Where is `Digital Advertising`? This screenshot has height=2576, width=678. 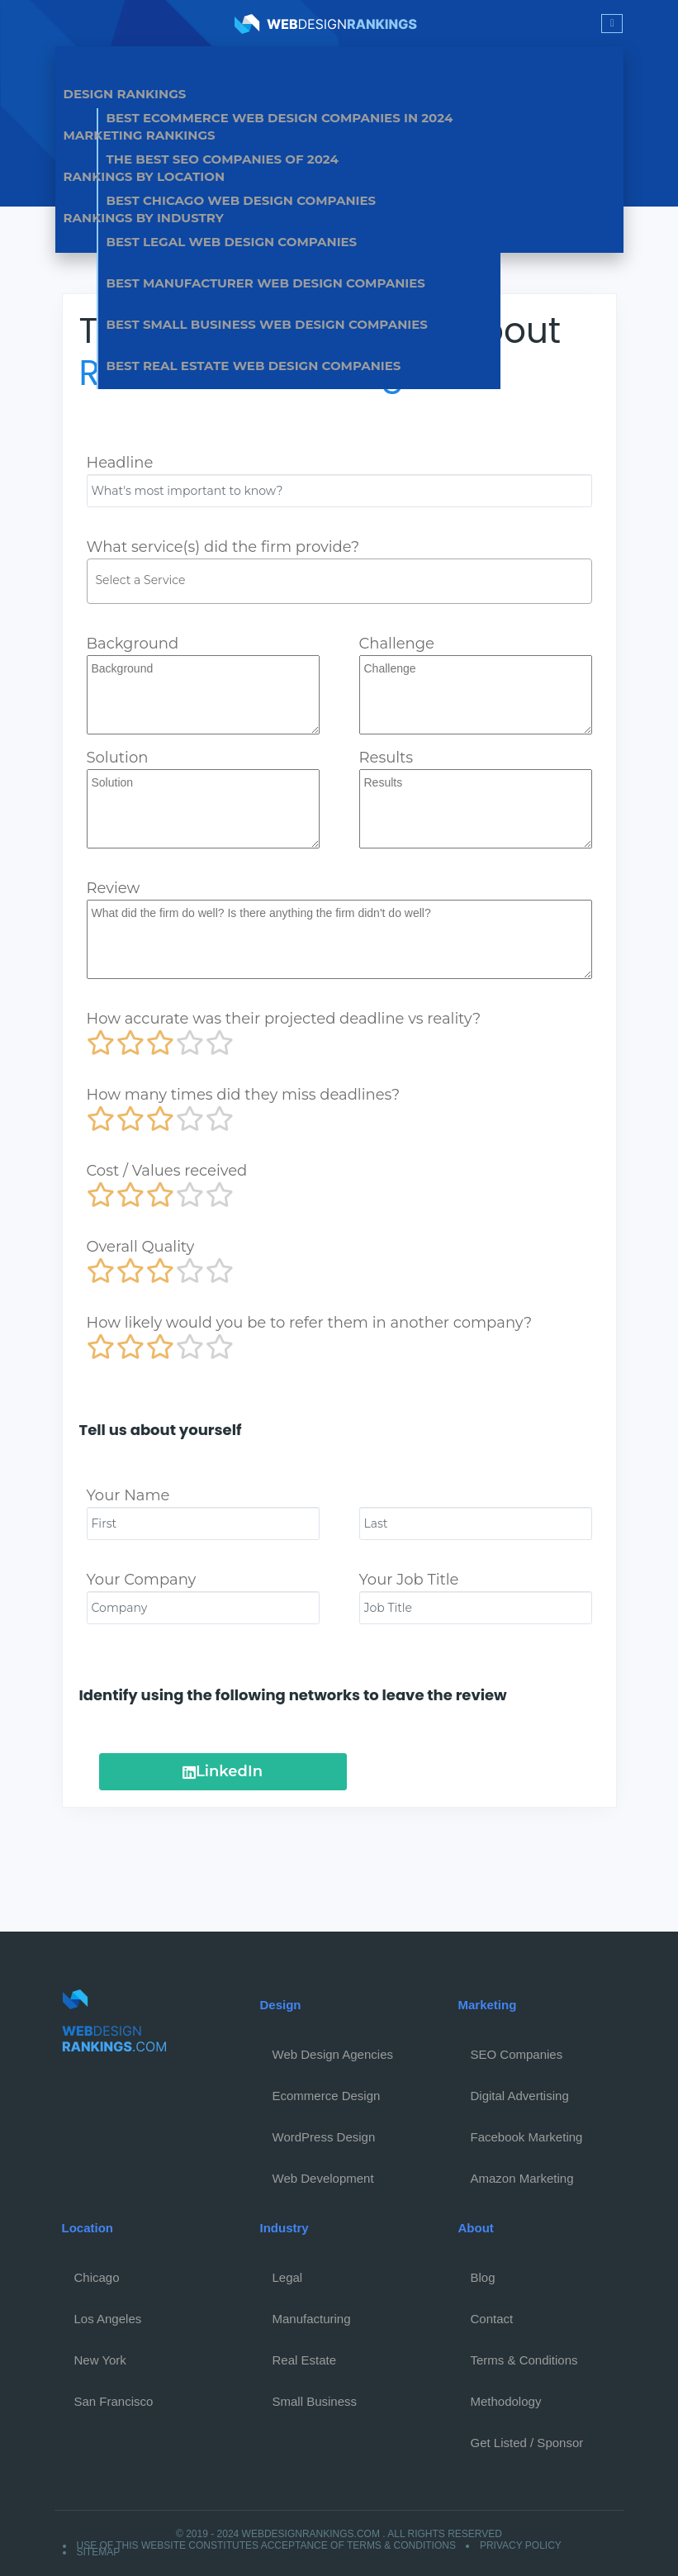
Digital Advertising is located at coordinates (520, 2096).